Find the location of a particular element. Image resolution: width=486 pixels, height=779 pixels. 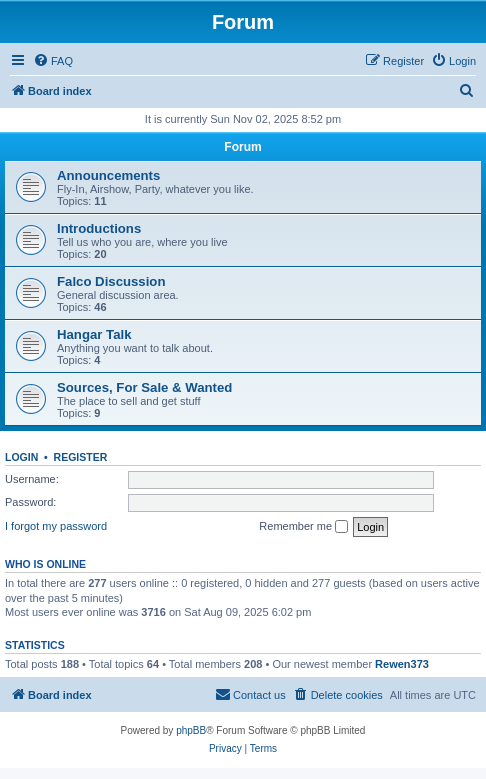

phpBB is located at coordinates (191, 730).